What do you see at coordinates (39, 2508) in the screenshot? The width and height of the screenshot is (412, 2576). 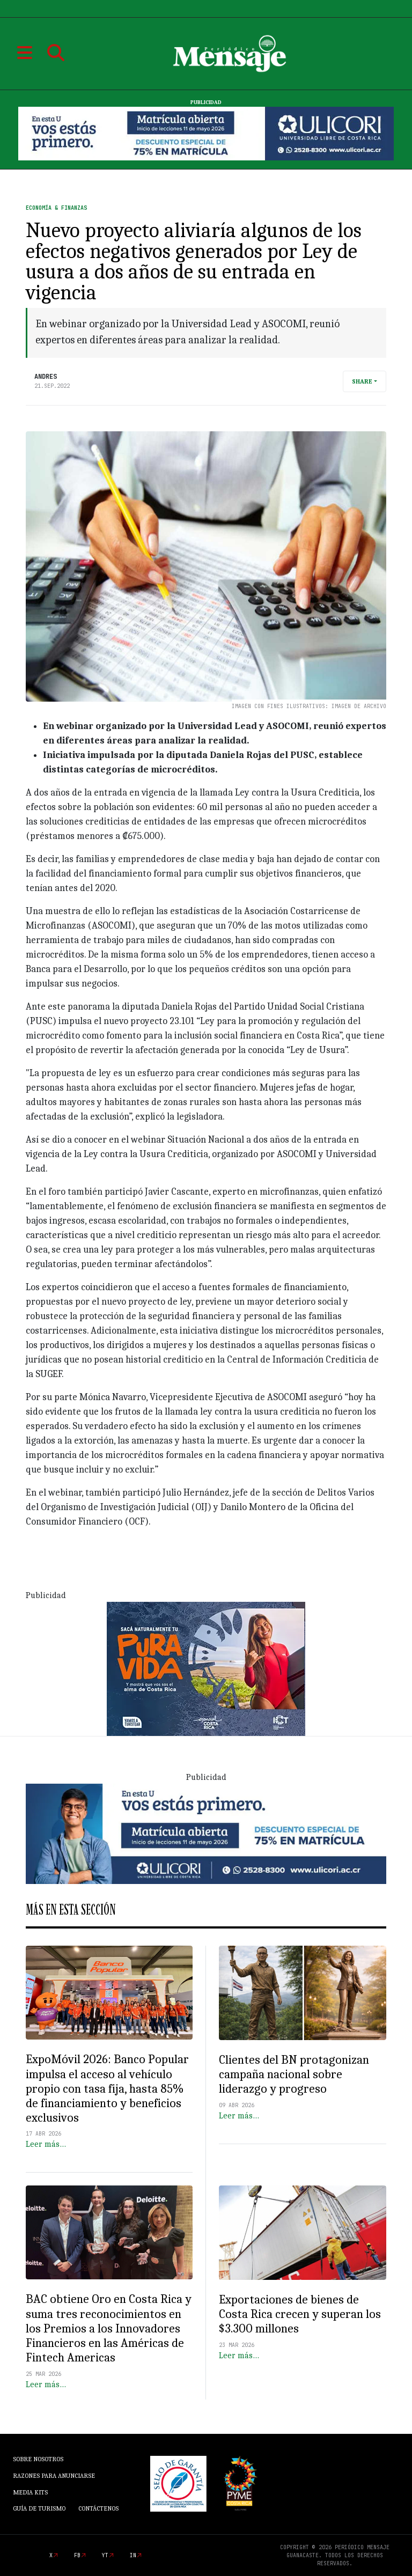 I see `Guía de Turismo` at bounding box center [39, 2508].